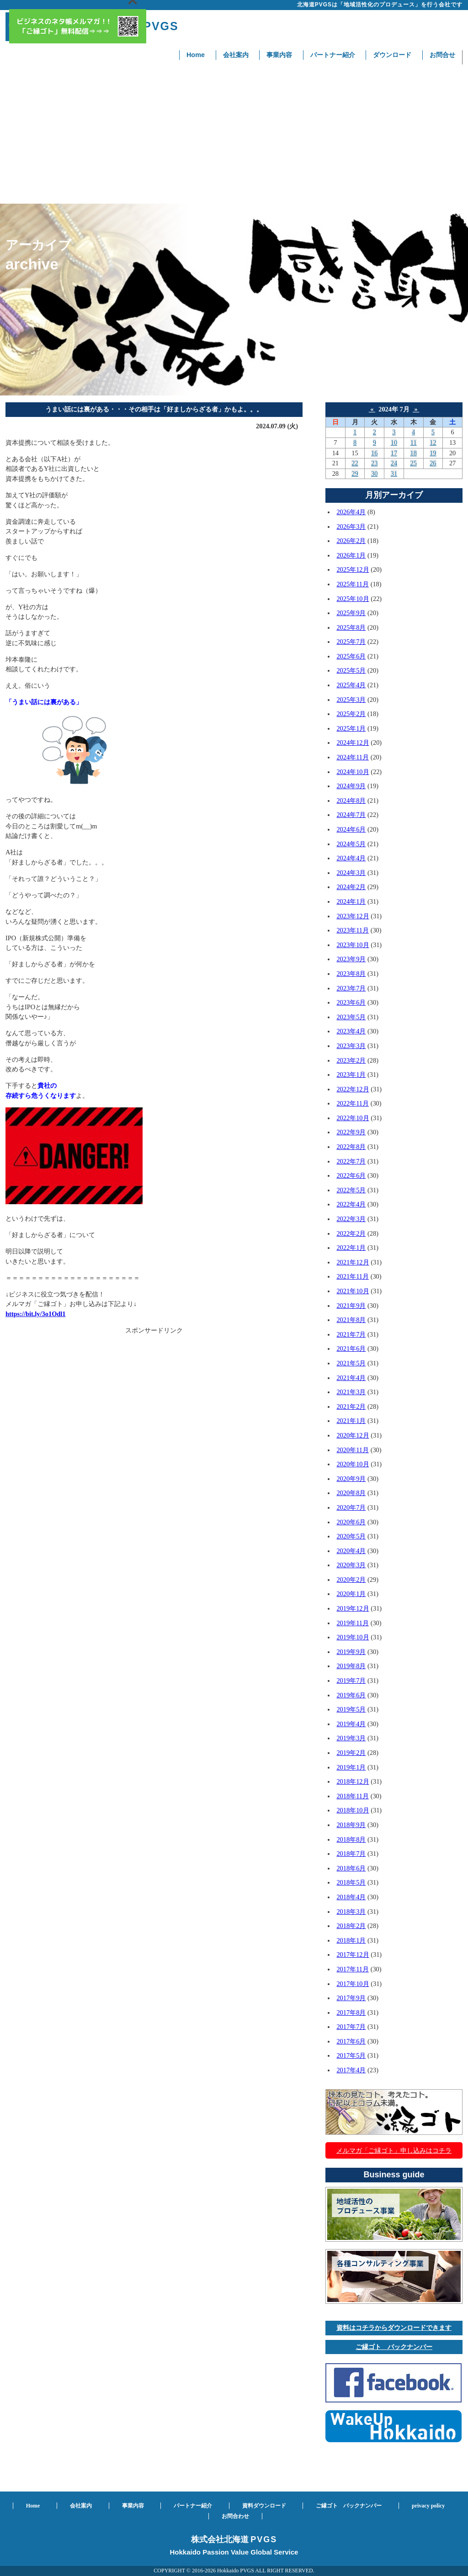 The width and height of the screenshot is (468, 2576). Describe the element at coordinates (351, 1204) in the screenshot. I see `2022年4月` at that location.